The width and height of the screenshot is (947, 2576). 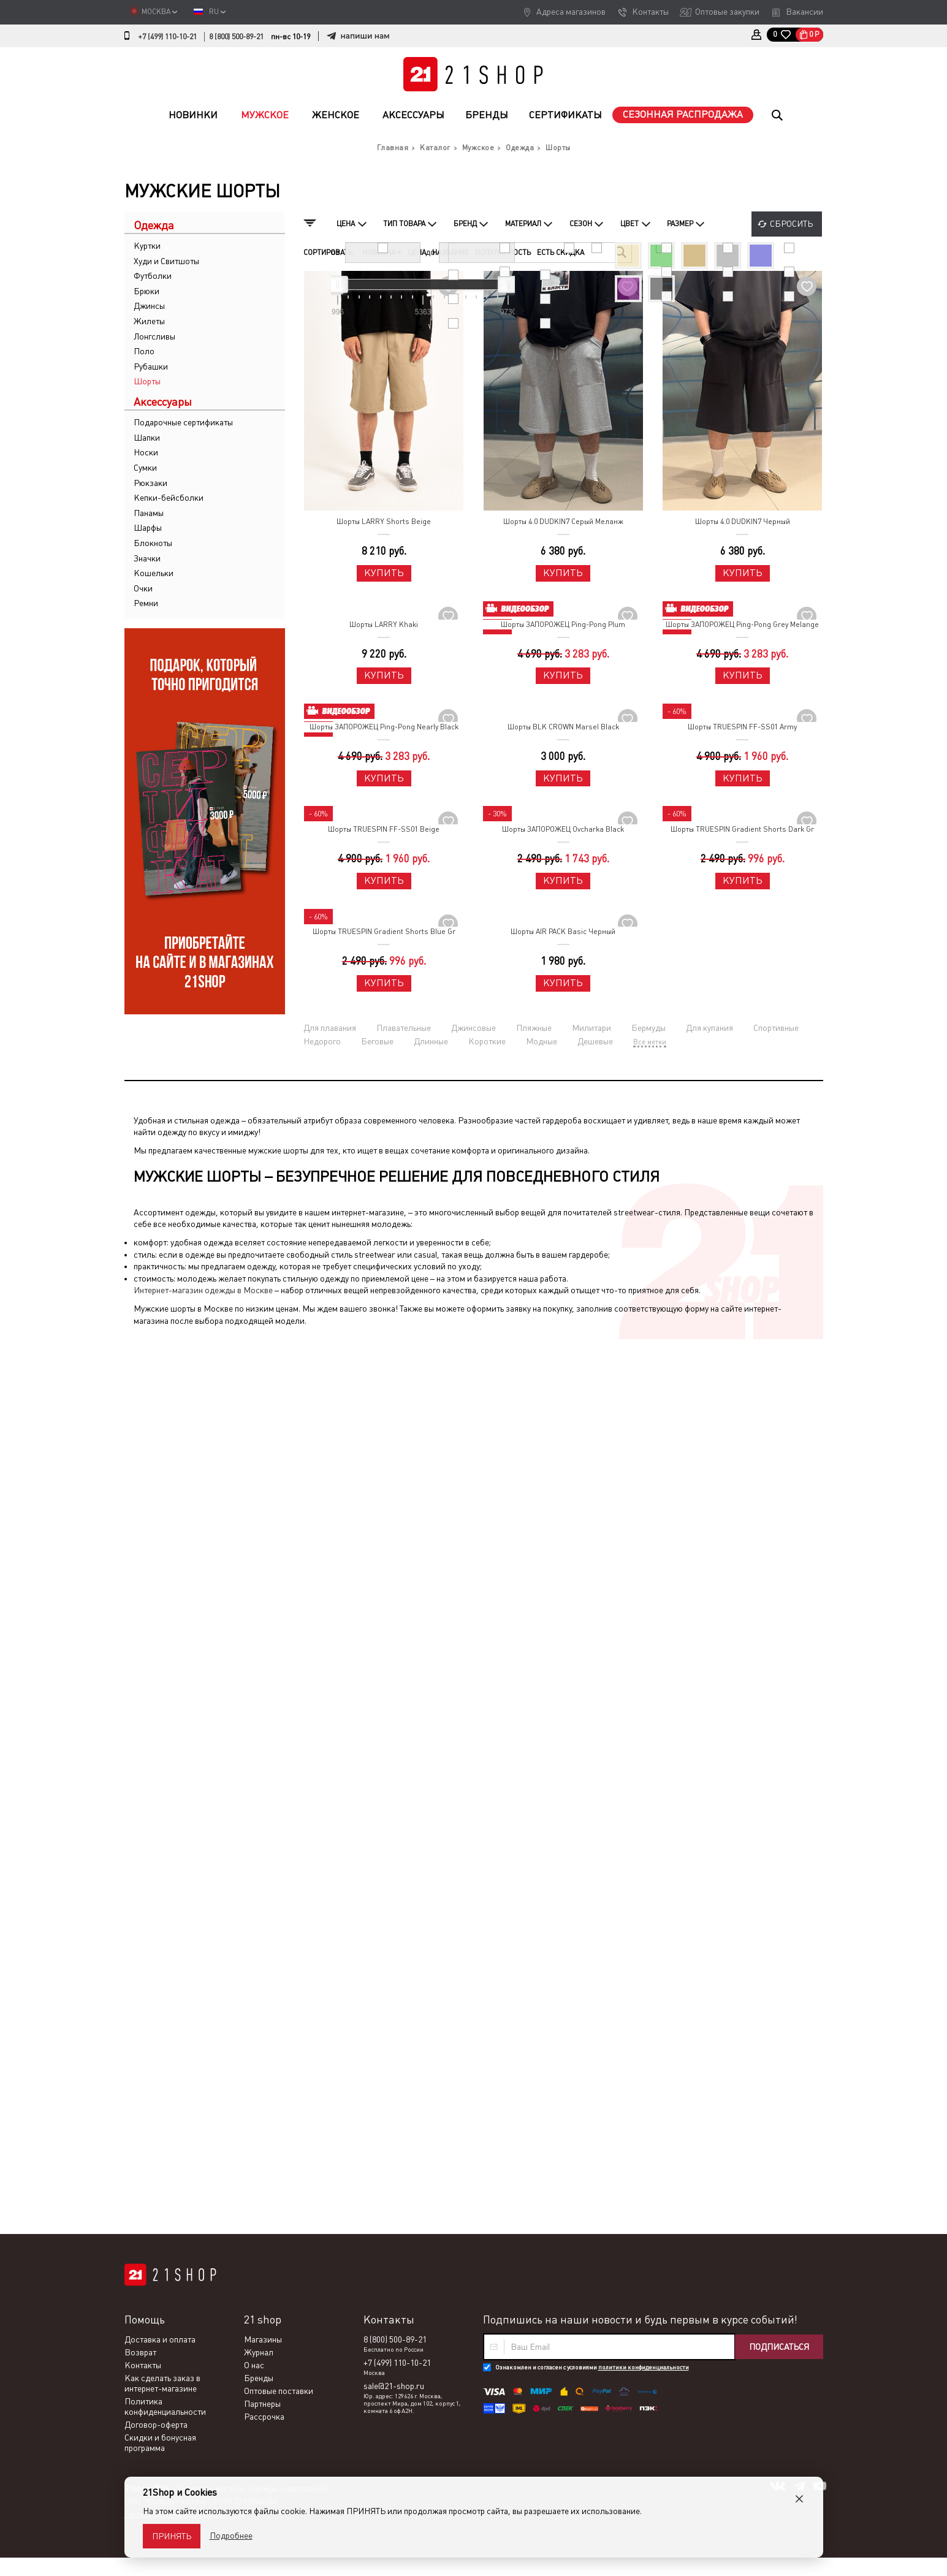 What do you see at coordinates (254, 1475) in the screenshot?
I see `О нас` at bounding box center [254, 1475].